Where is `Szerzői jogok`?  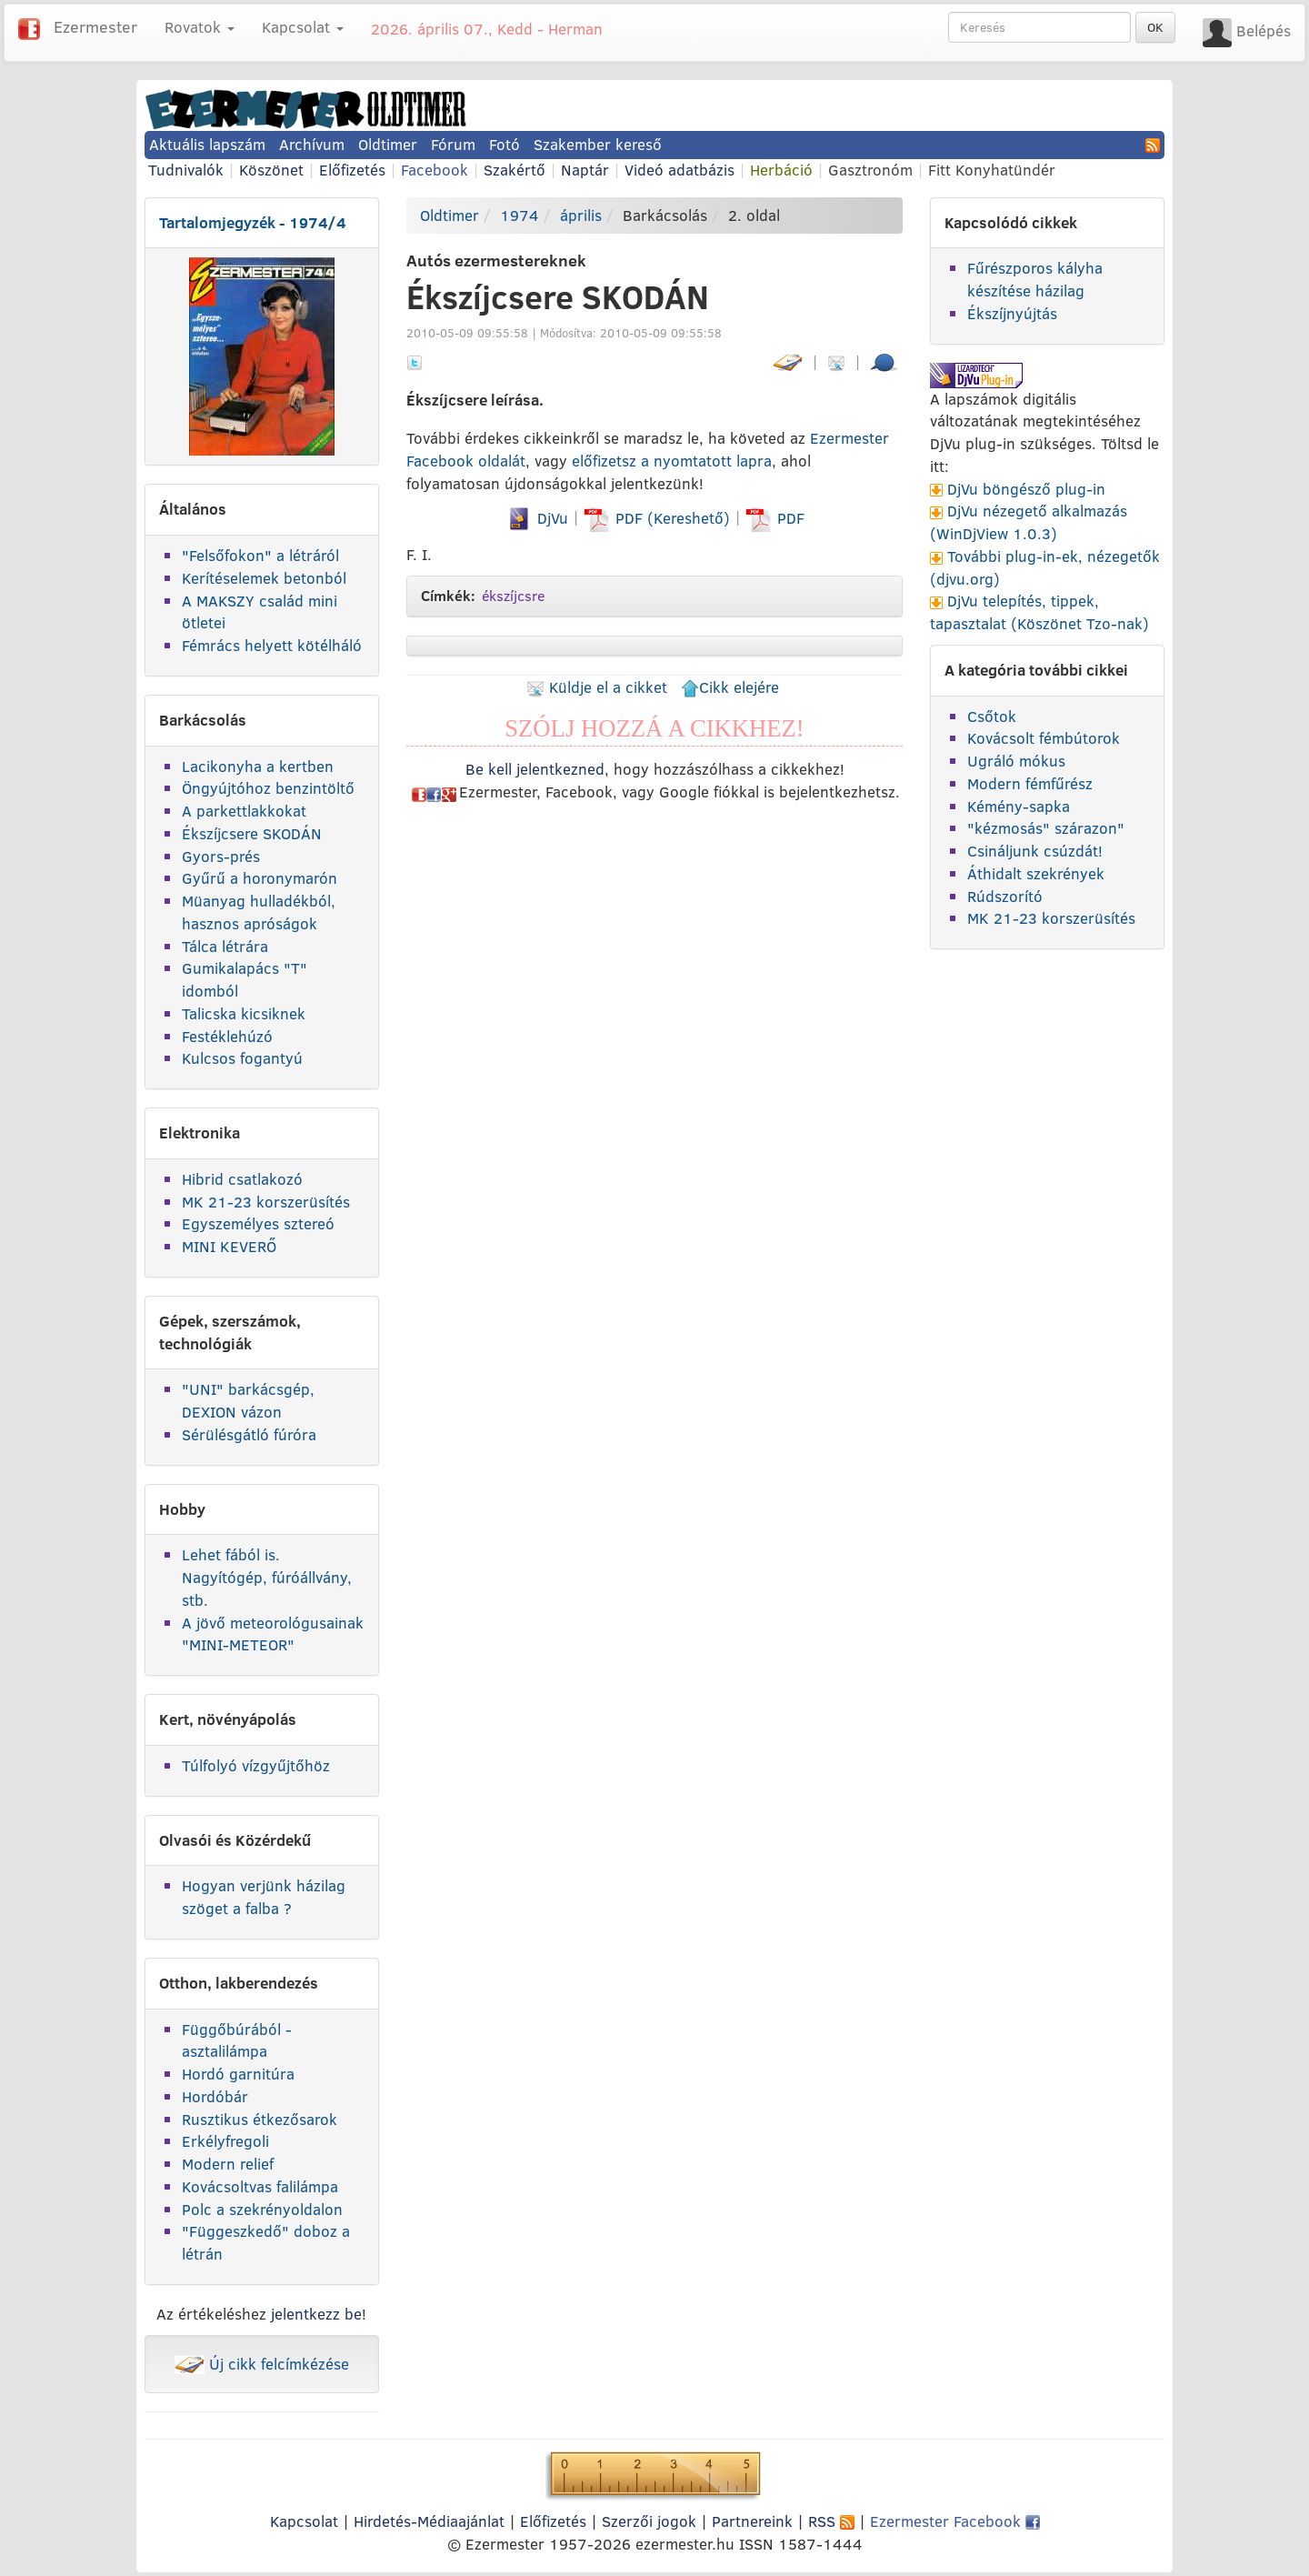
Szerzői jogok is located at coordinates (649, 2521).